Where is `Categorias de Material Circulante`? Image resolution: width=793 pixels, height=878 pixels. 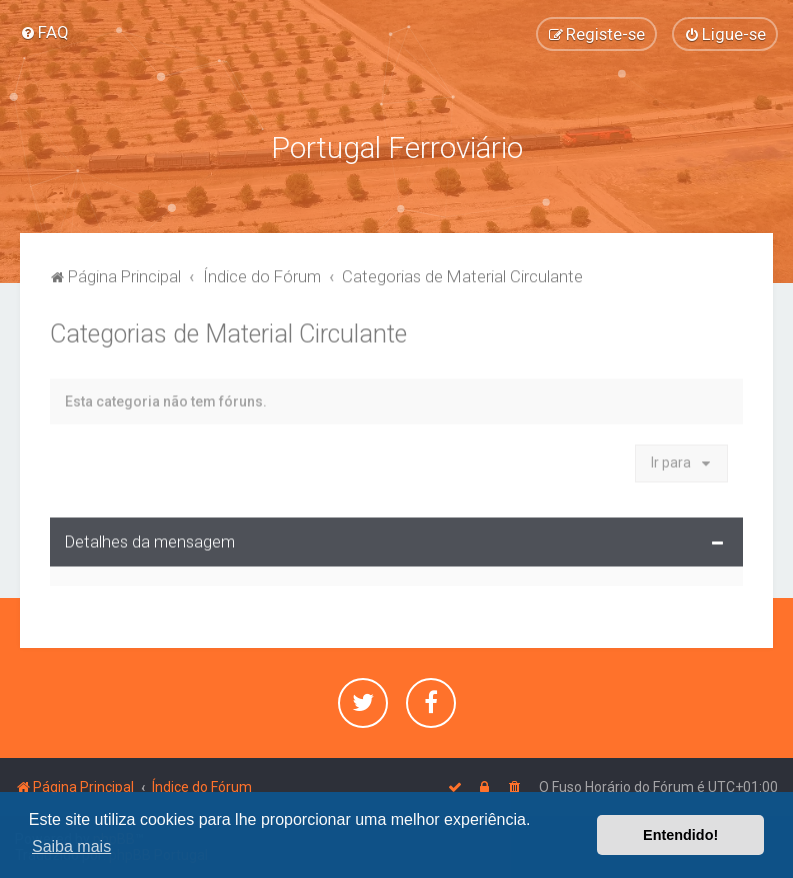
Categorias de Material Circulante is located at coordinates (228, 331).